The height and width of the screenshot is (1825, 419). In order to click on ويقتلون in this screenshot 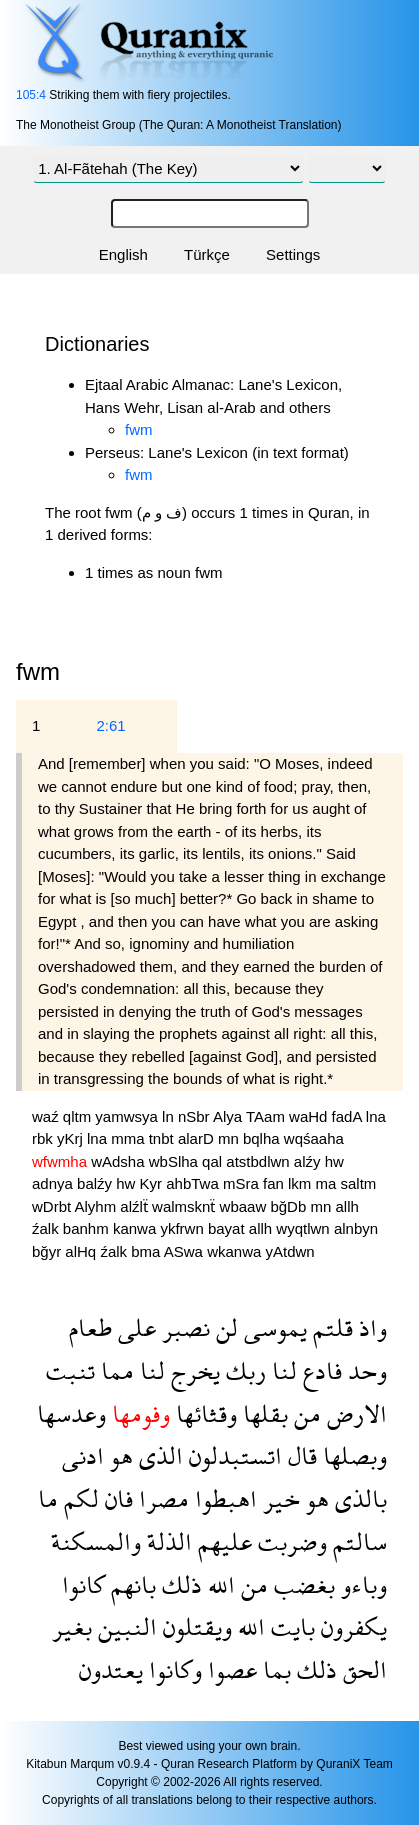, I will do `click(194, 1626)`.